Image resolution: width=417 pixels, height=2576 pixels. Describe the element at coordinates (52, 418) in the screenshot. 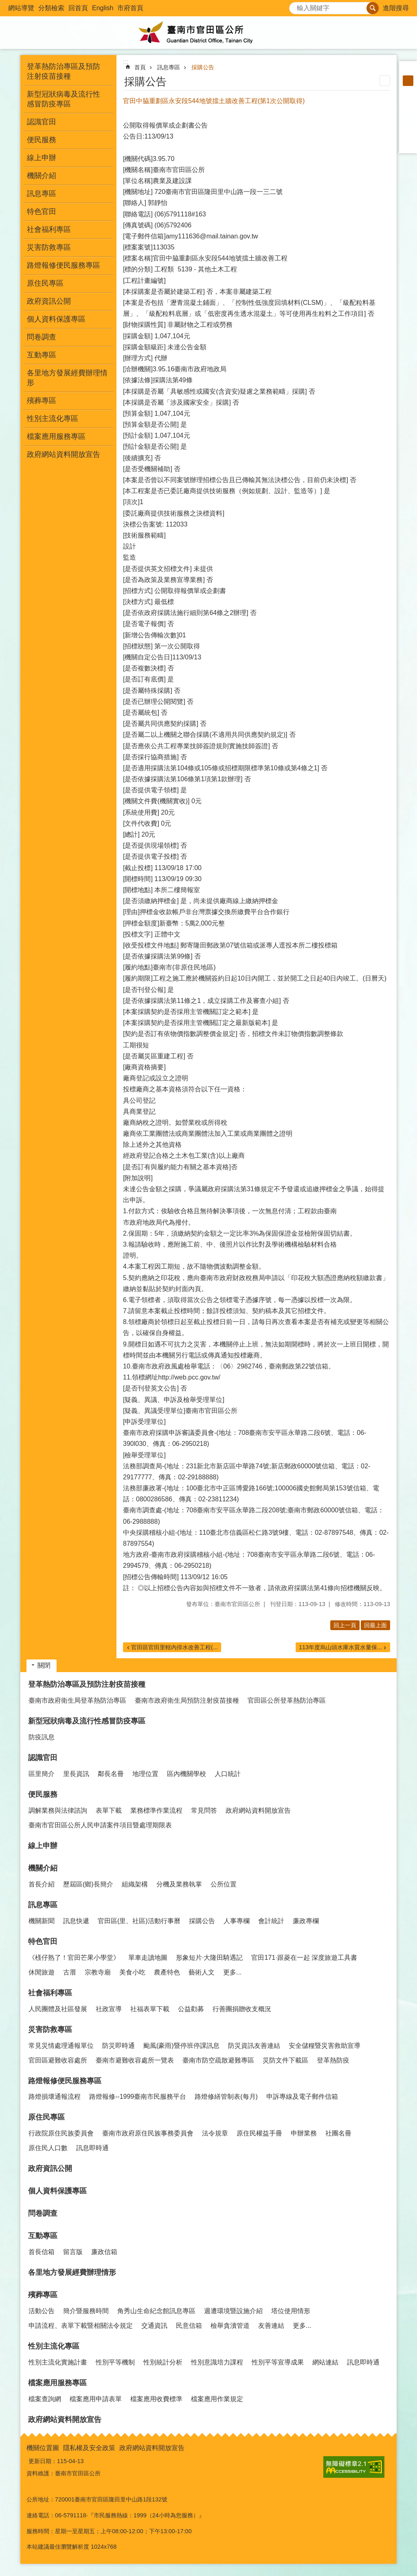

I see `性別主流化專區 [button]` at that location.